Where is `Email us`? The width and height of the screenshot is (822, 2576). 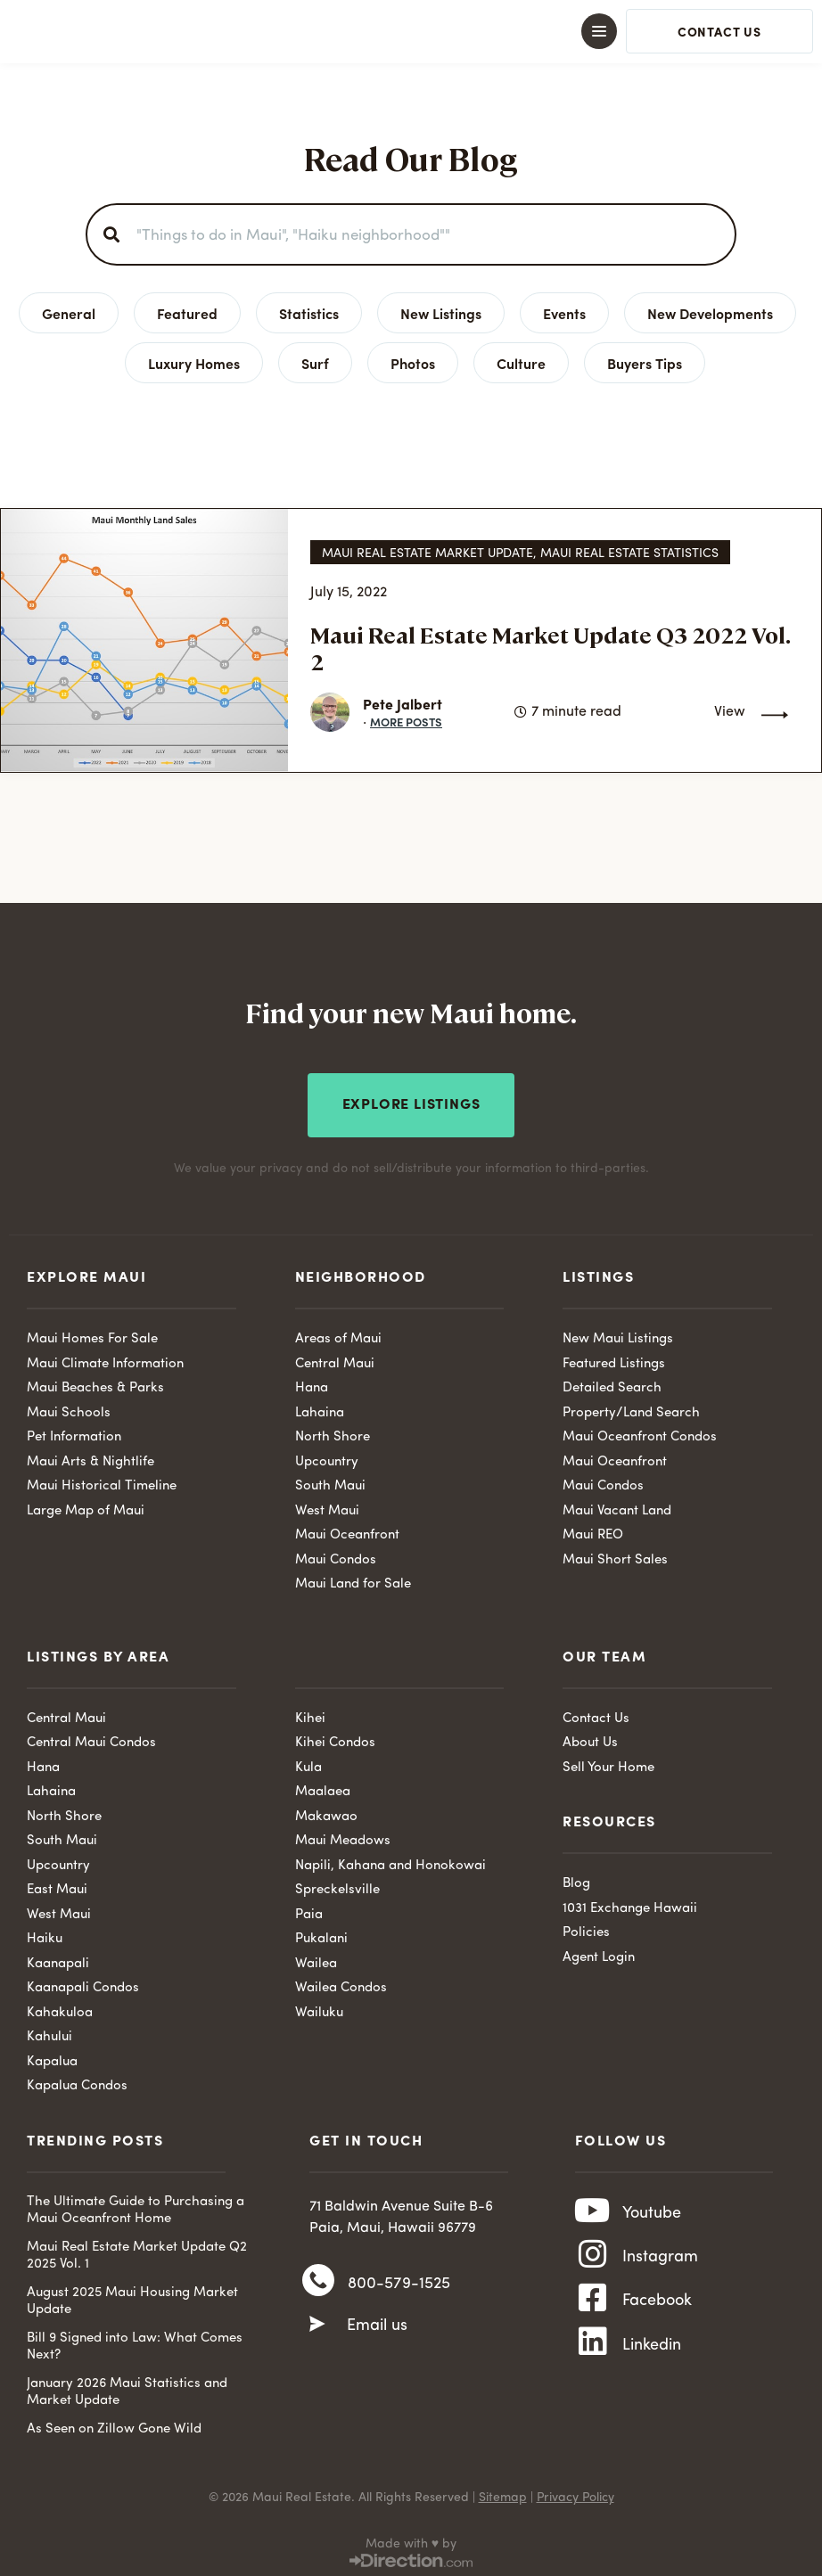
Email us is located at coordinates (377, 2326).